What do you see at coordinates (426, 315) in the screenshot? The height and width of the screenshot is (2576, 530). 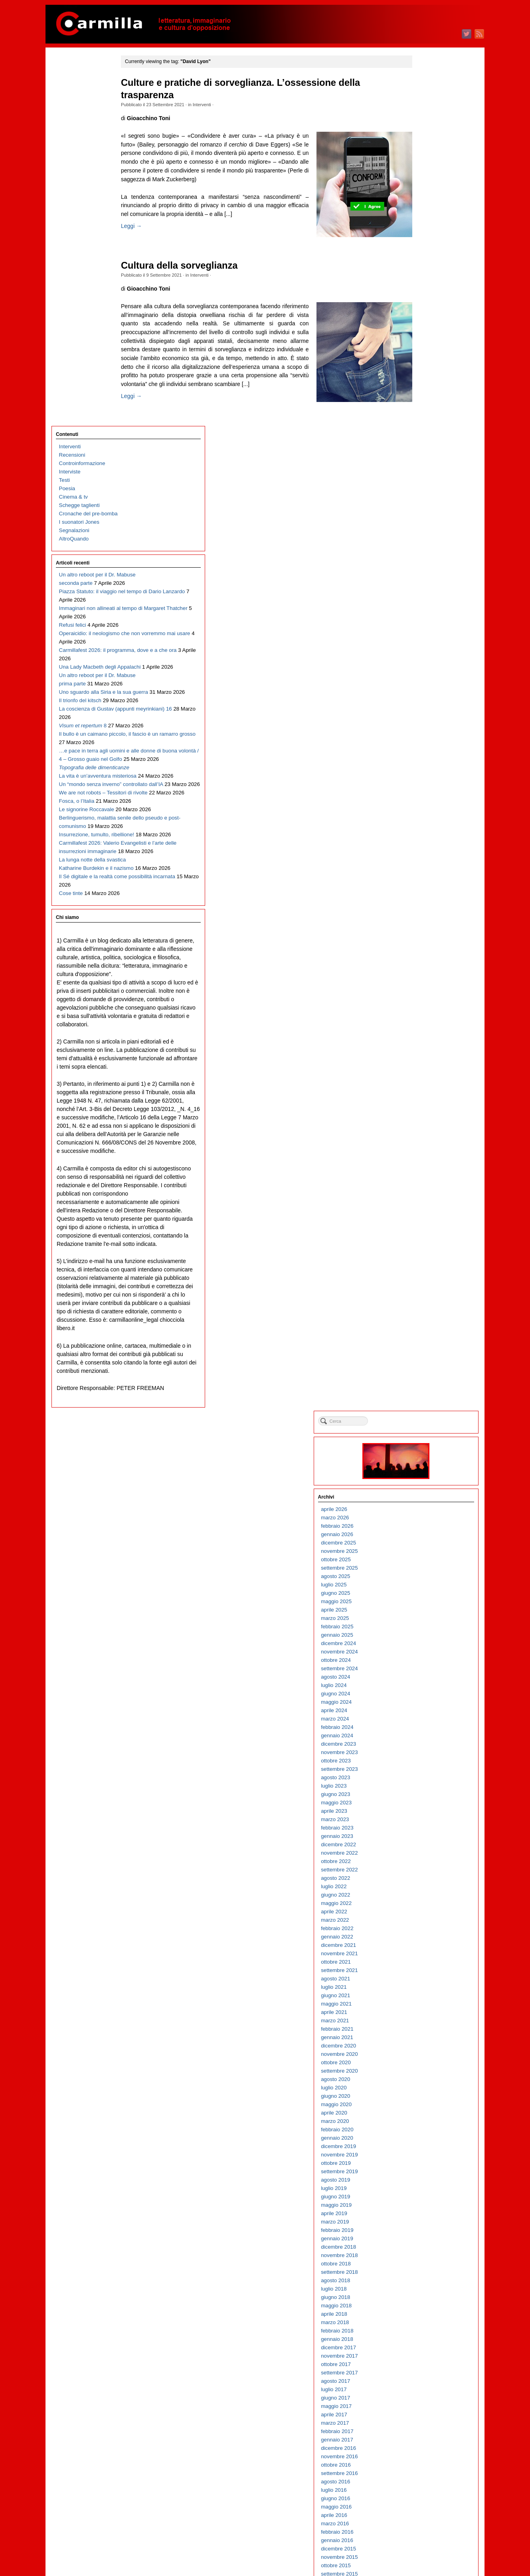 I see `settembre 2024` at bounding box center [426, 315].